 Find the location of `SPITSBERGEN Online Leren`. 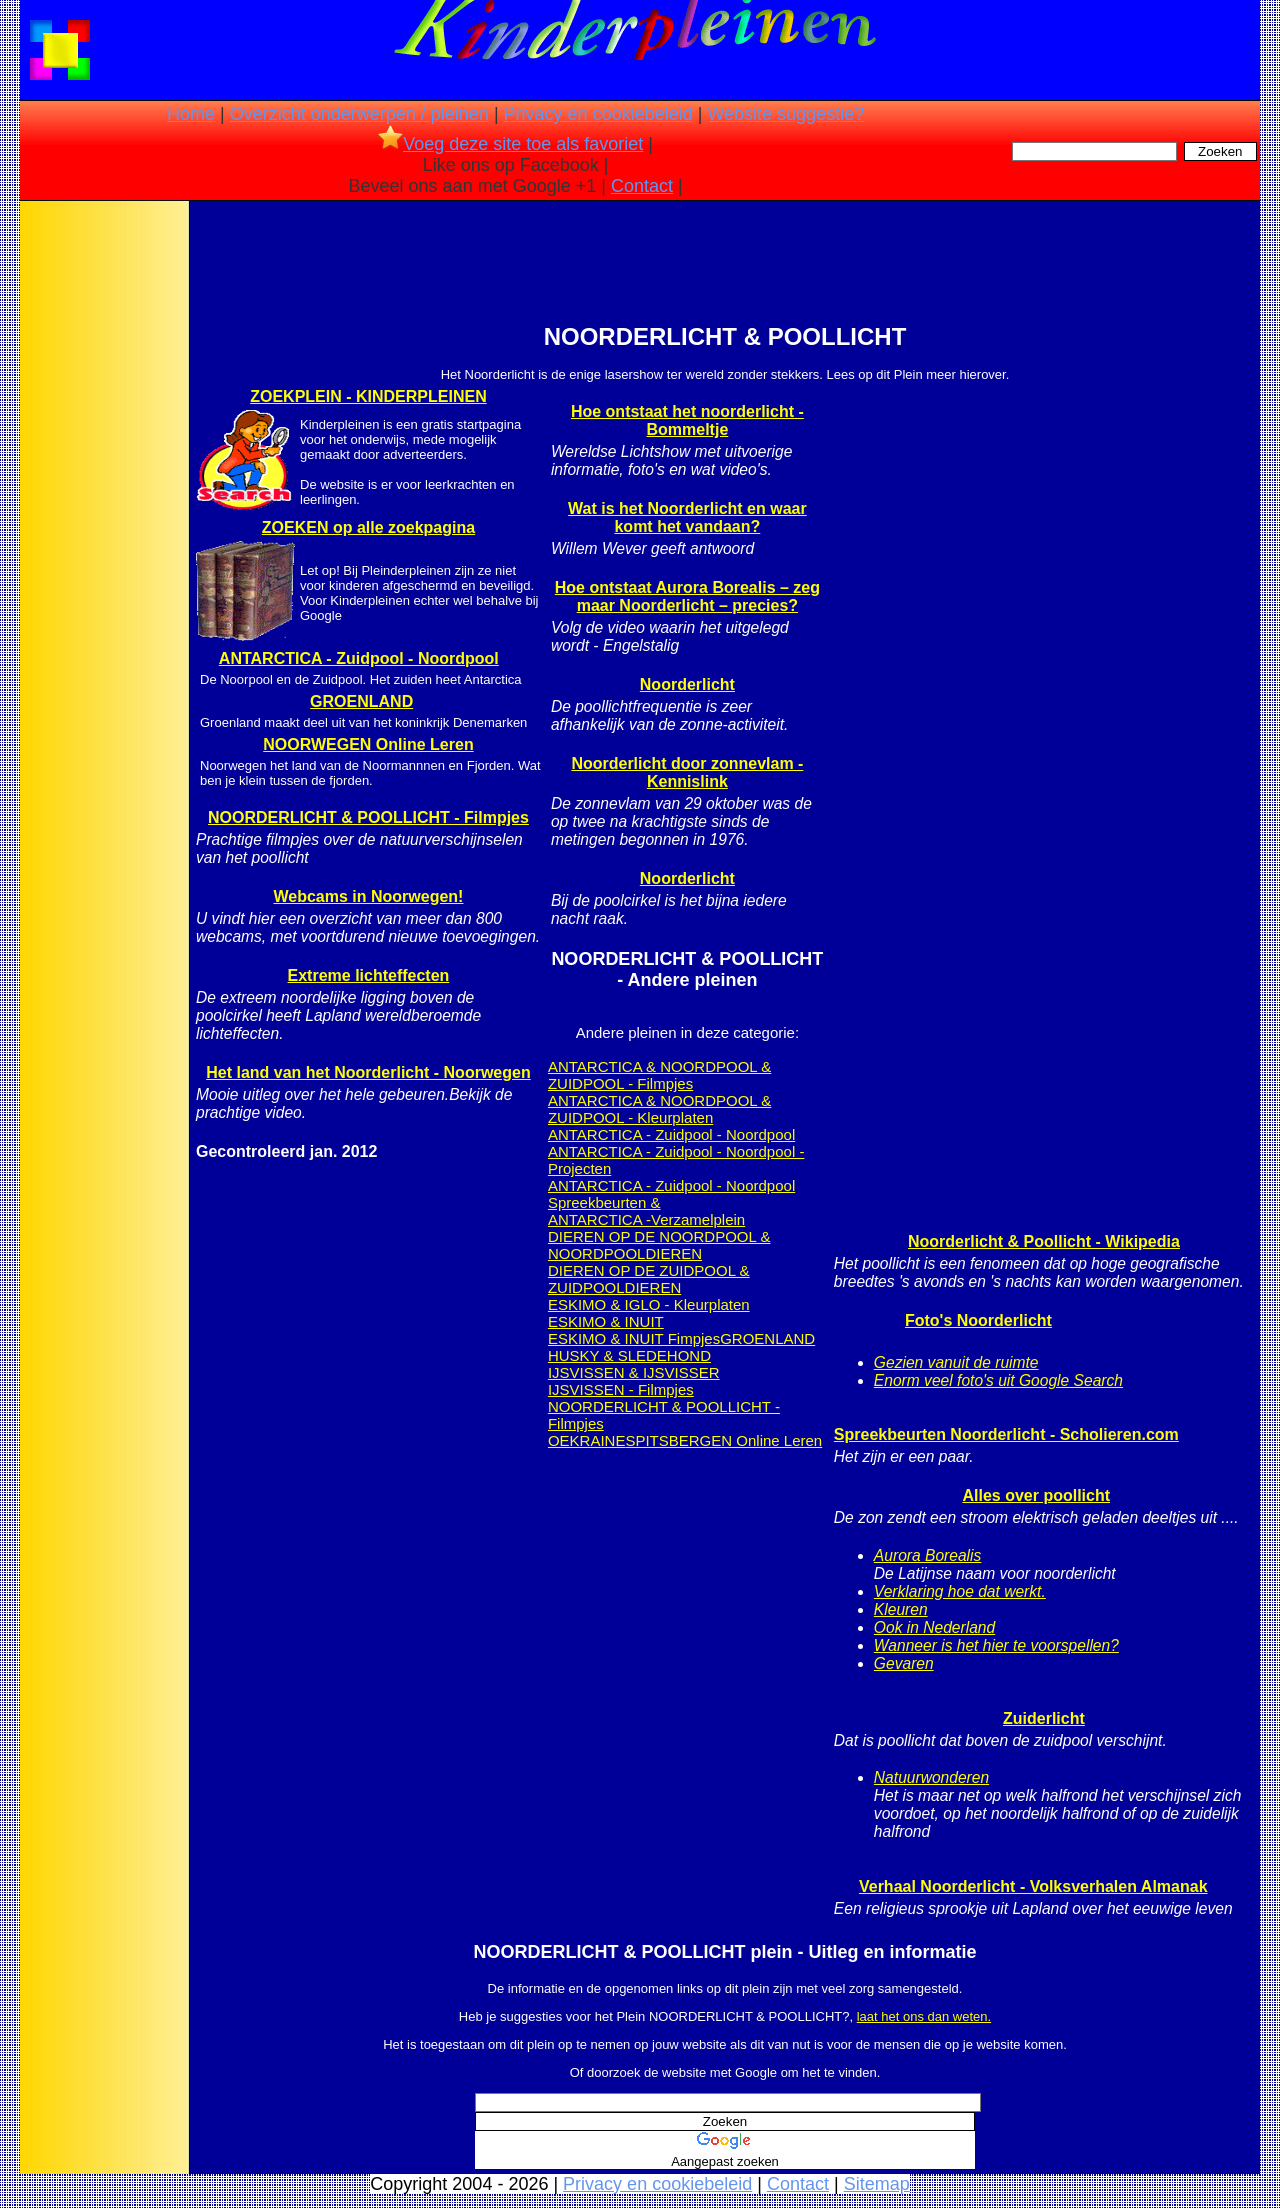

SPITSBERGEN Online Leren is located at coordinates (723, 1440).